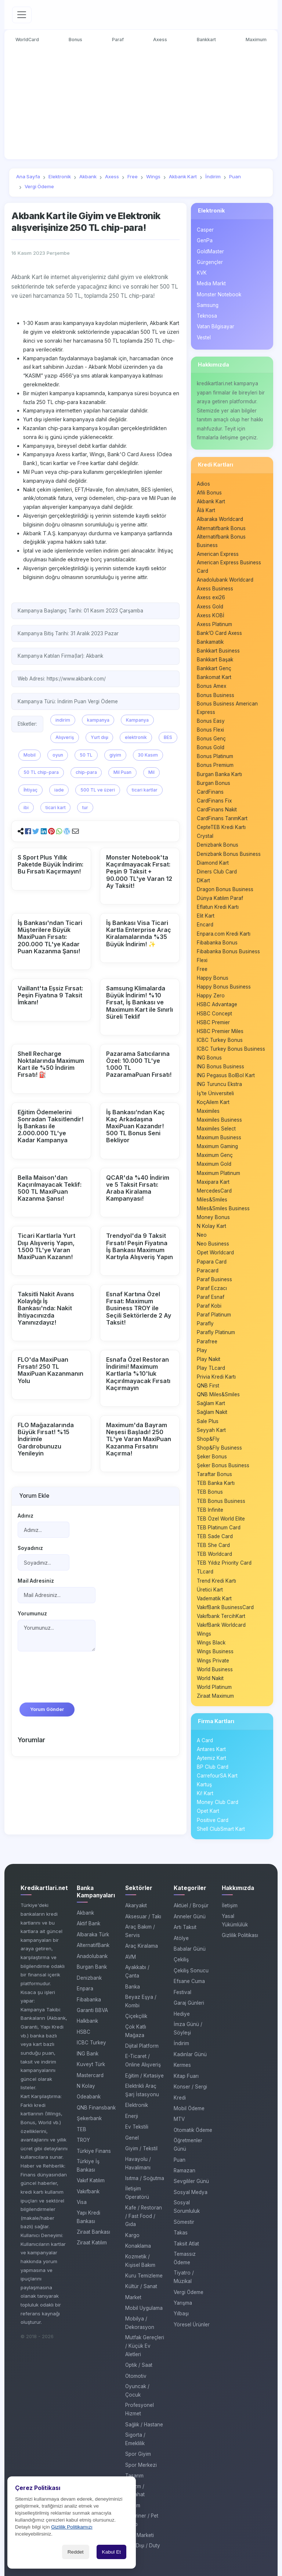 The height and width of the screenshot is (2576, 282). Describe the element at coordinates (188, 2144) in the screenshot. I see `Öğretmenler Günü` at that location.